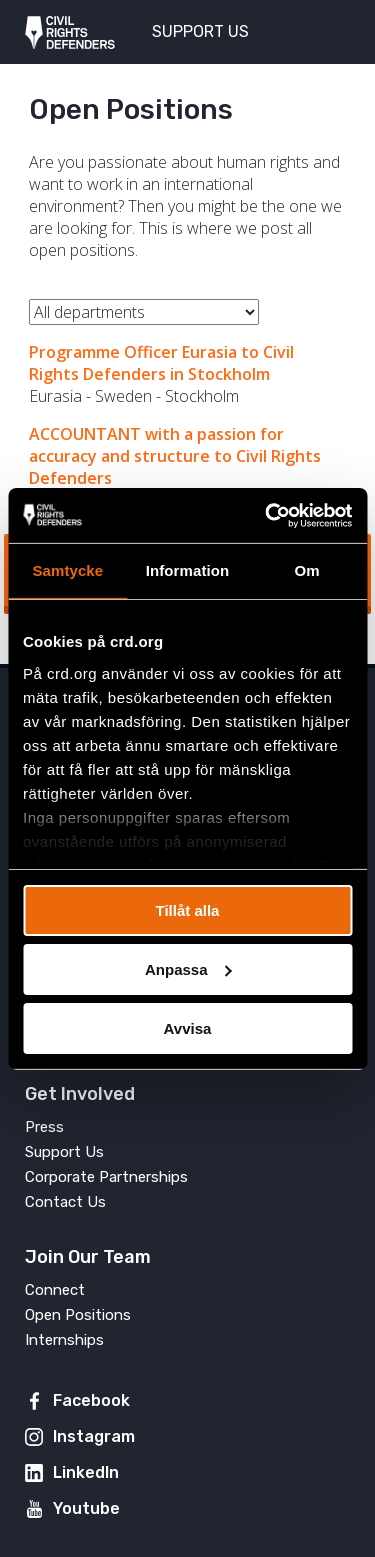  What do you see at coordinates (324, 30) in the screenshot?
I see `[Toggle menu]` at bounding box center [324, 30].